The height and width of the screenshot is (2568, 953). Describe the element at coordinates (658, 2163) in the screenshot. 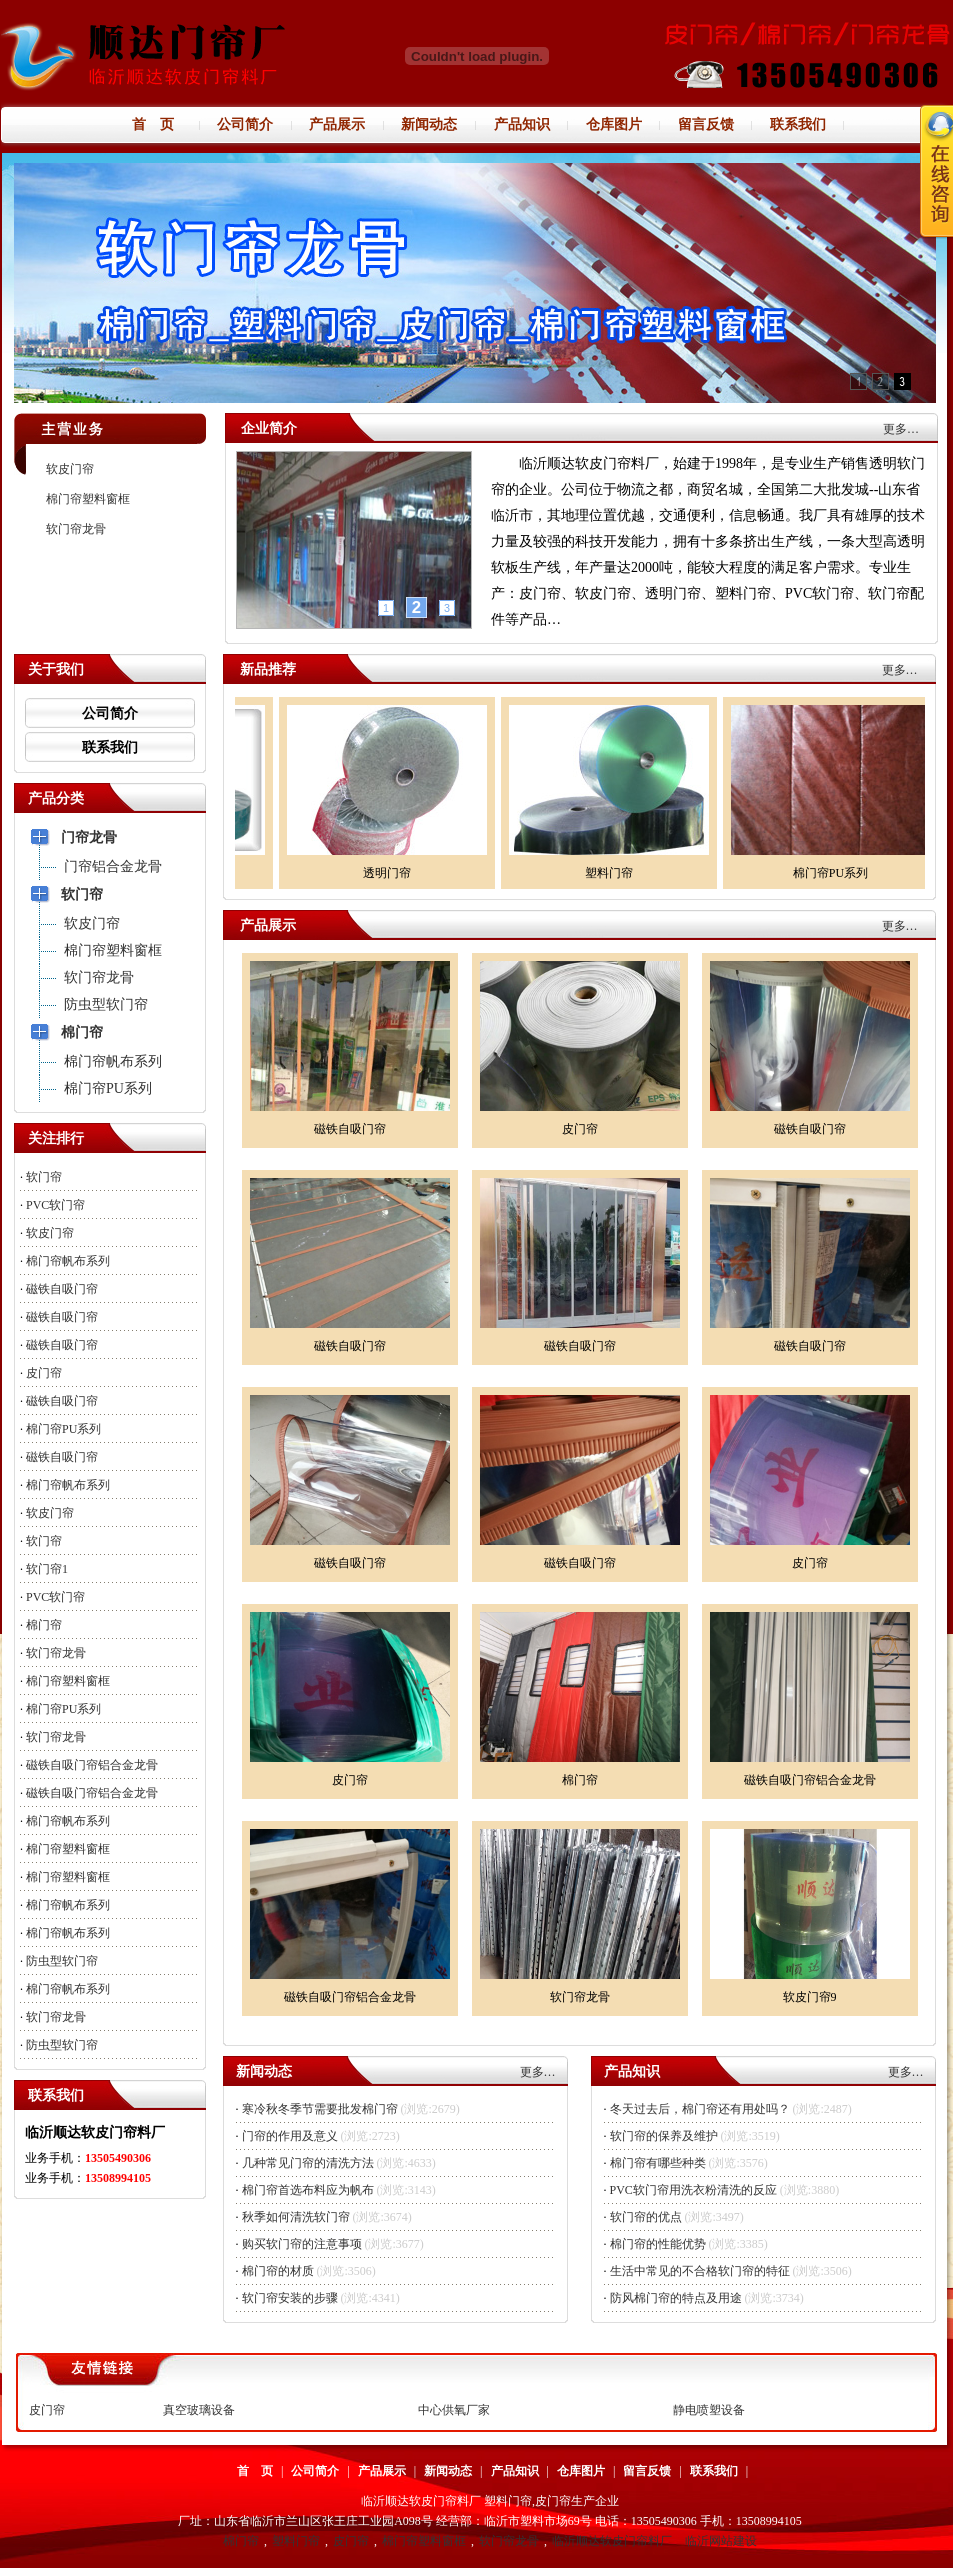

I see `棉门帘有哪些种类` at that location.